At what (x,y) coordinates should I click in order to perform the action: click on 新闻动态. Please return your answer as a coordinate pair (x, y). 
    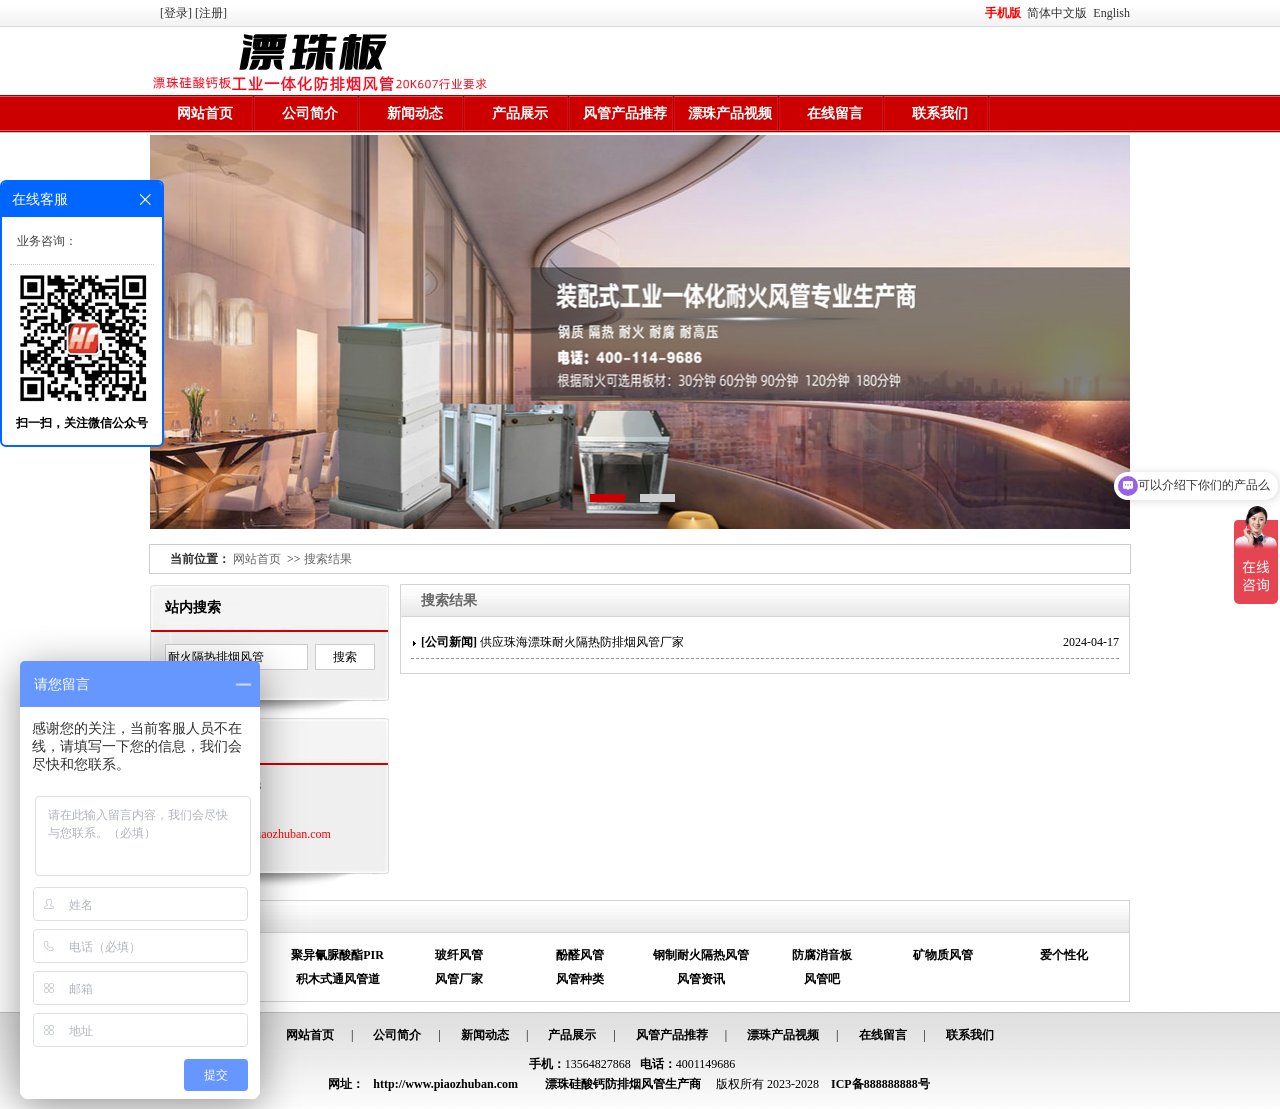
    Looking at the image, I should click on (415, 113).